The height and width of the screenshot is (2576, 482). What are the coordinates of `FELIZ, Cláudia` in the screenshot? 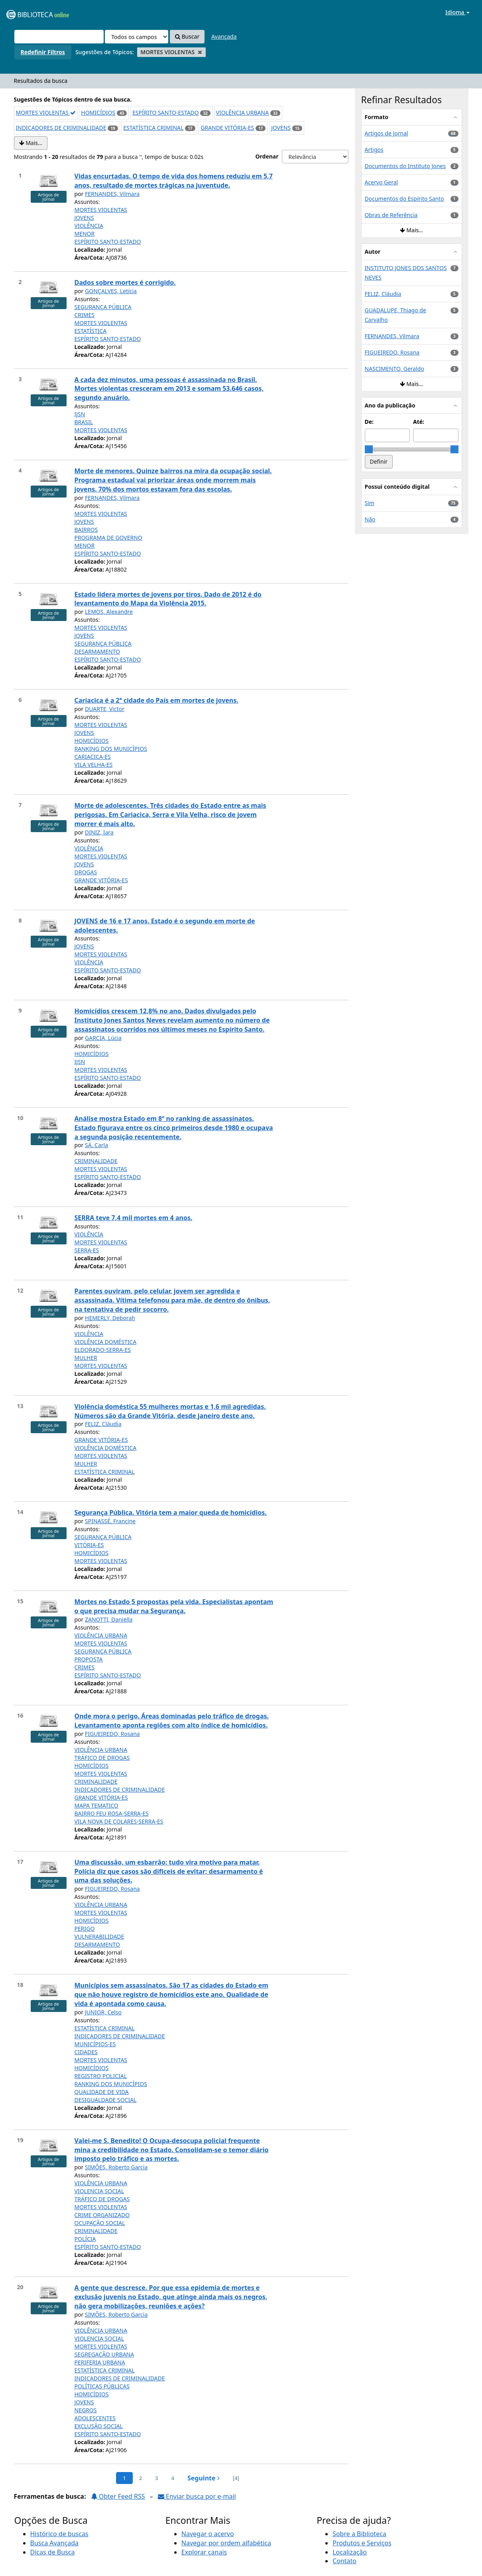 It's located at (103, 1424).